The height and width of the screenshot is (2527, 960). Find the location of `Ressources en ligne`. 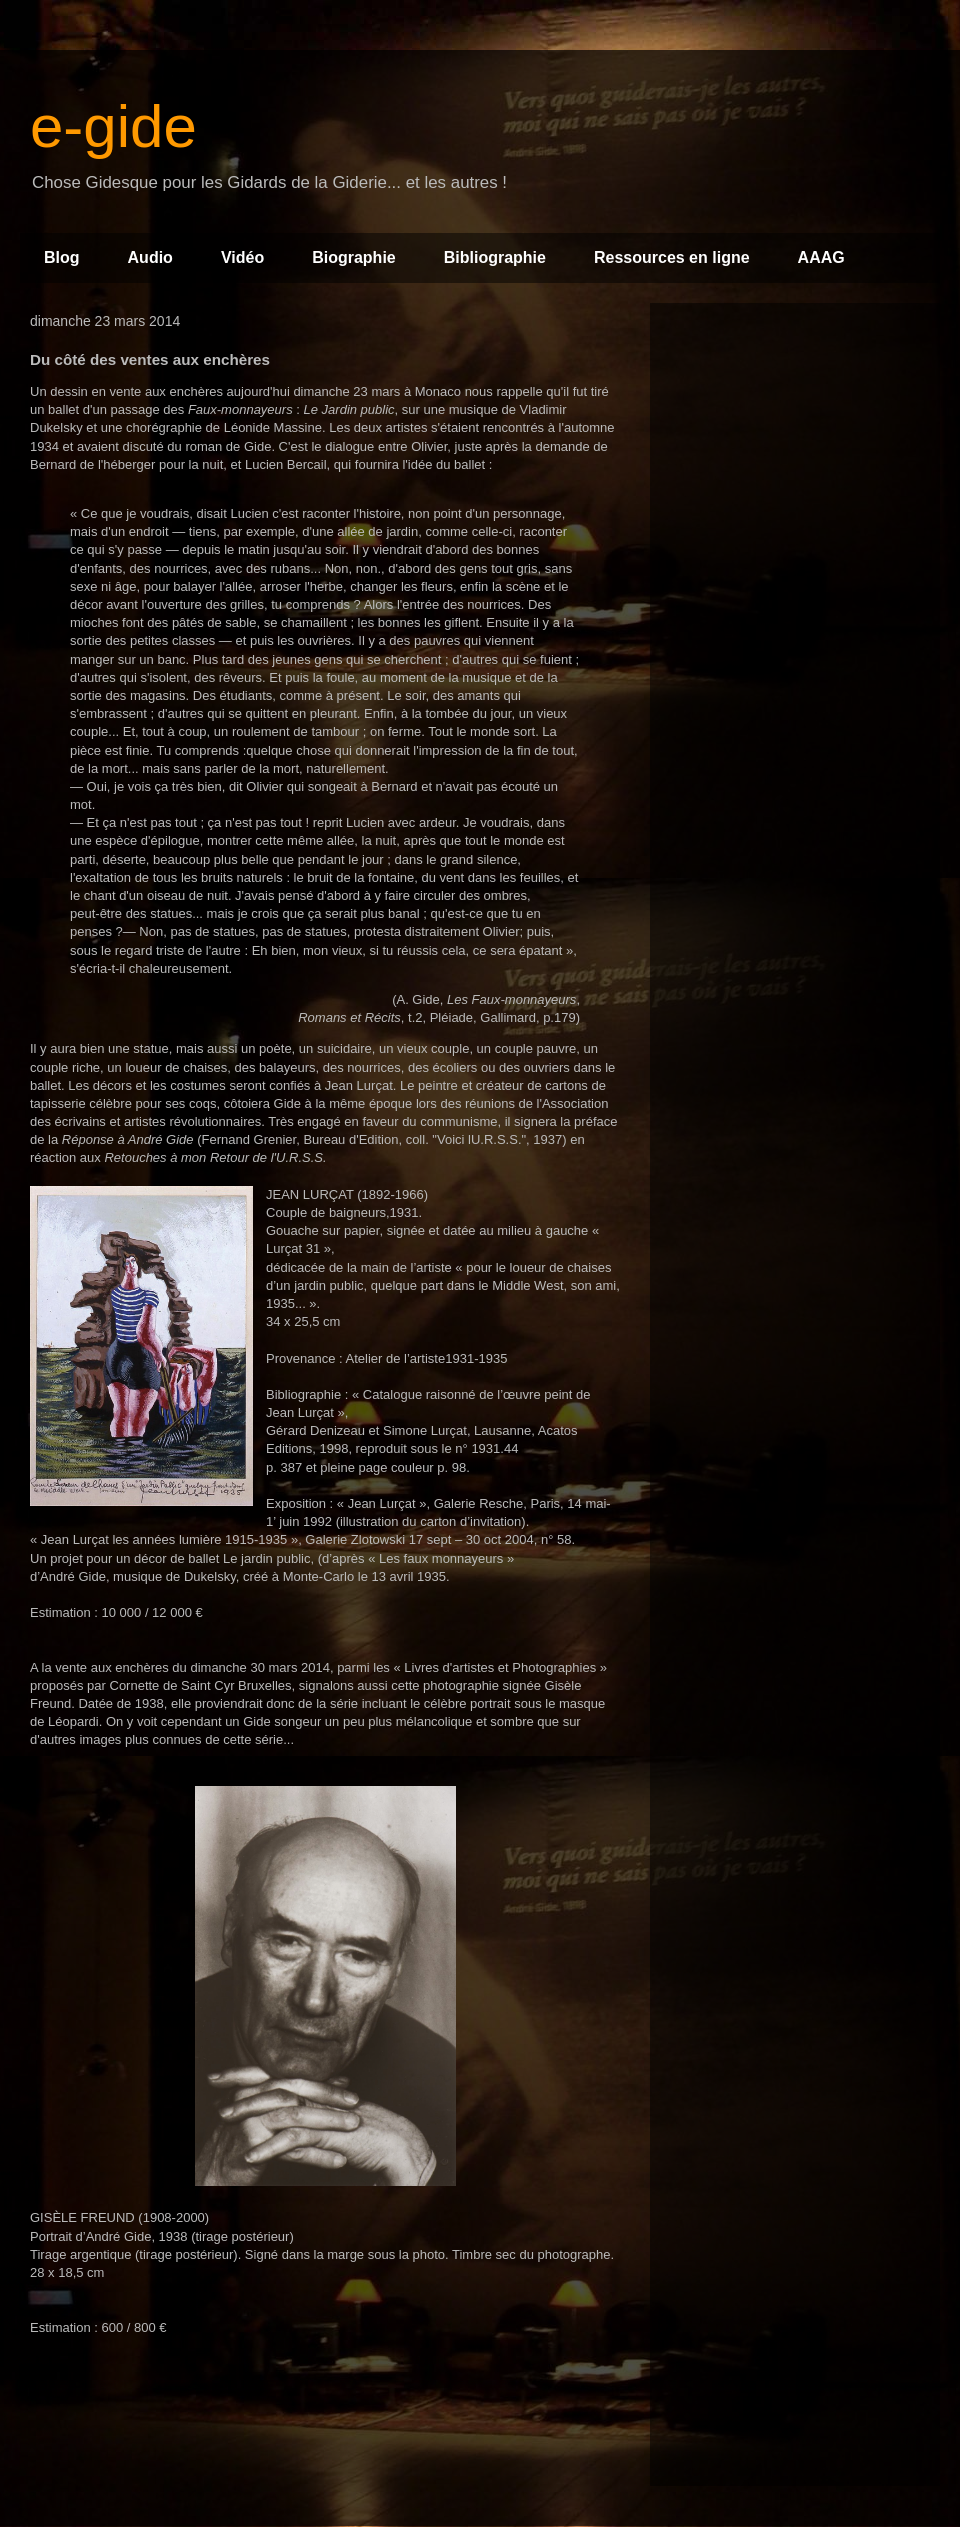

Ressources en ligne is located at coordinates (672, 257).